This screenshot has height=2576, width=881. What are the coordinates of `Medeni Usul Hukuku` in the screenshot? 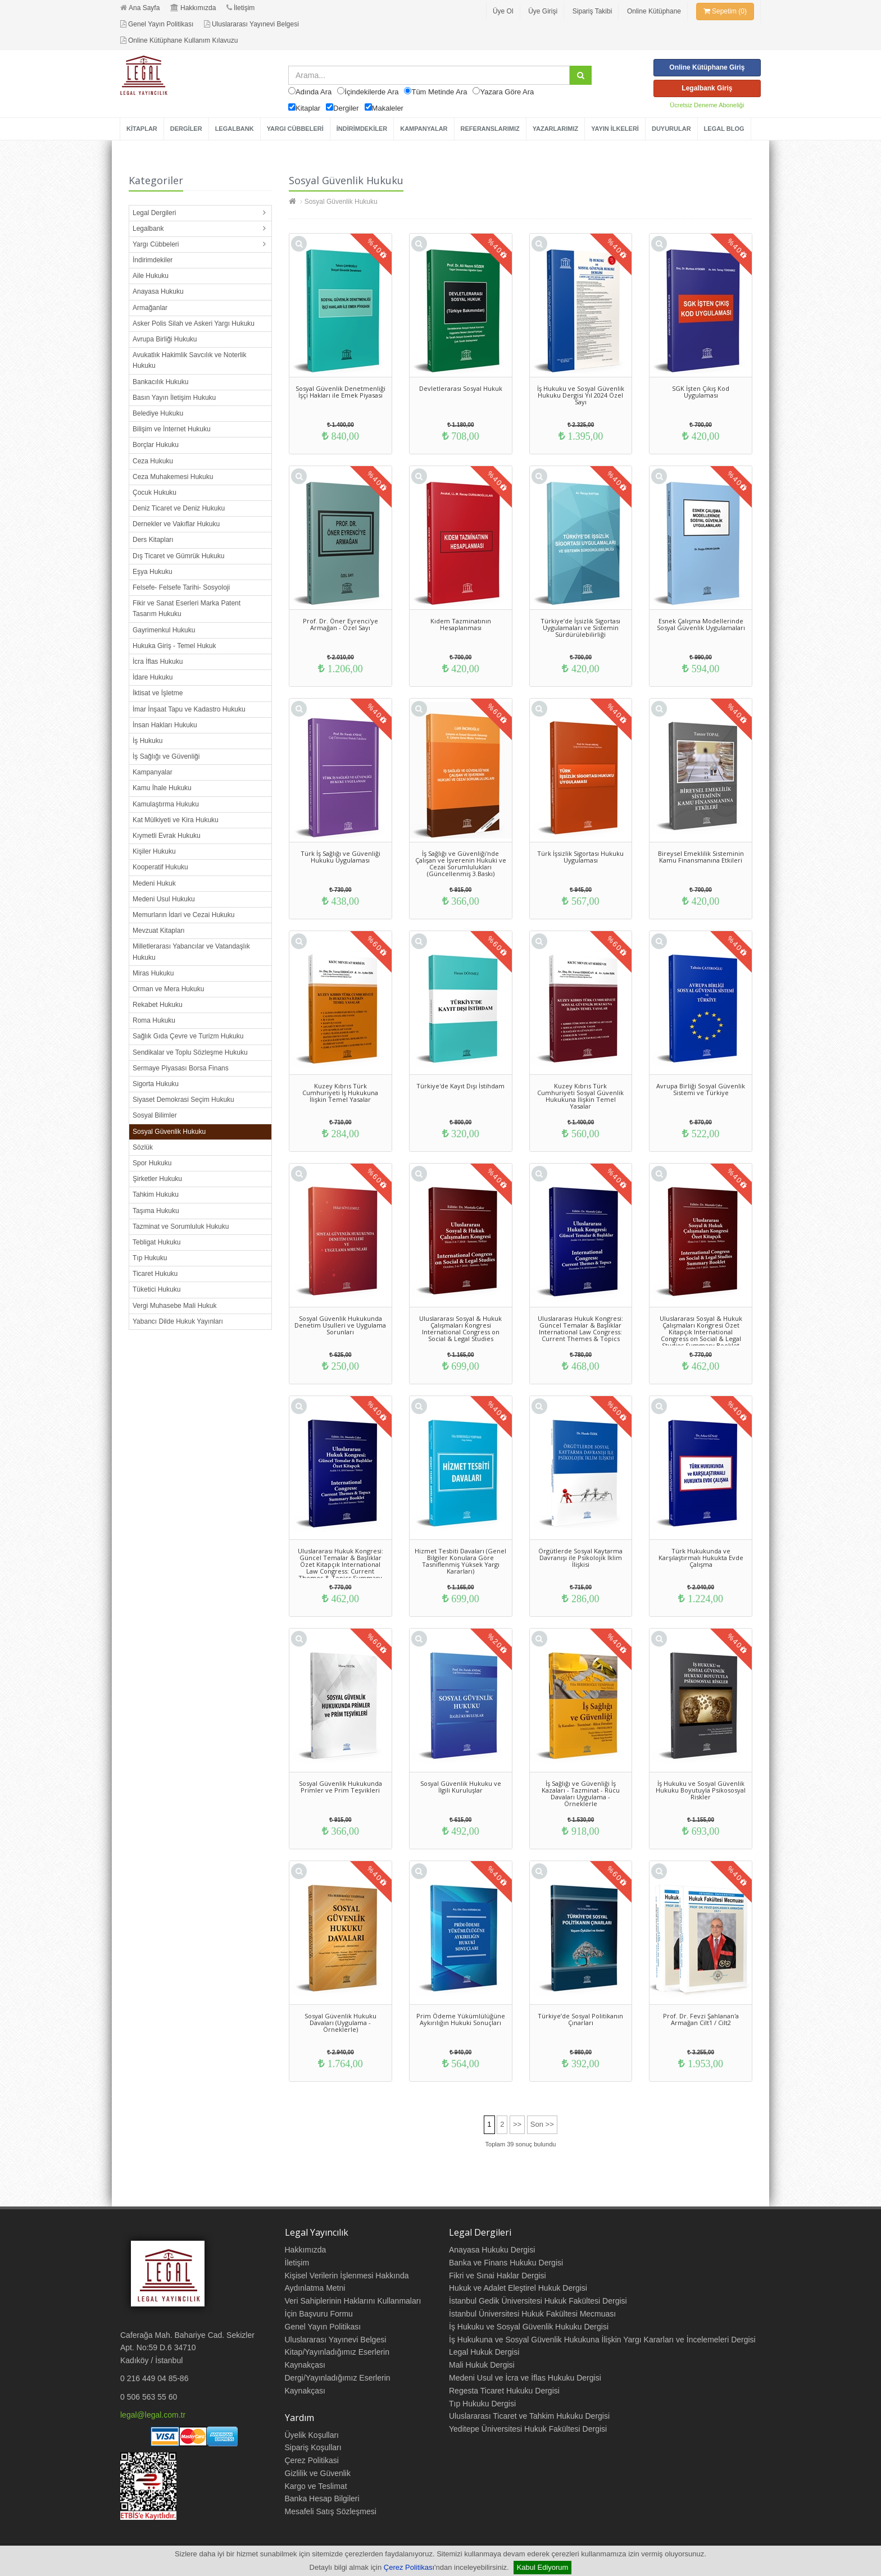 It's located at (164, 899).